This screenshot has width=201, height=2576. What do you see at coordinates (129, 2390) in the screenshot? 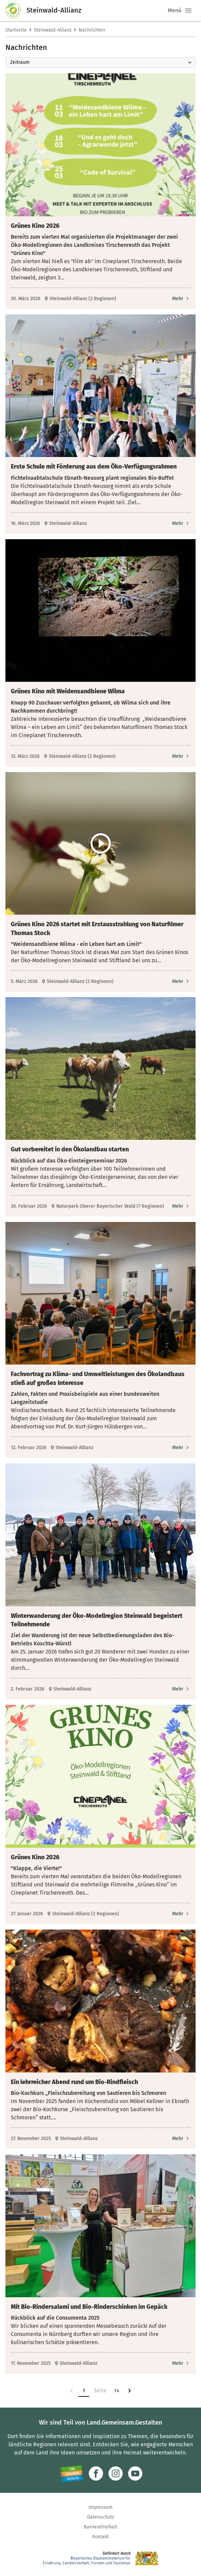
I see `[Zur nächsten Seite]` at bounding box center [129, 2390].